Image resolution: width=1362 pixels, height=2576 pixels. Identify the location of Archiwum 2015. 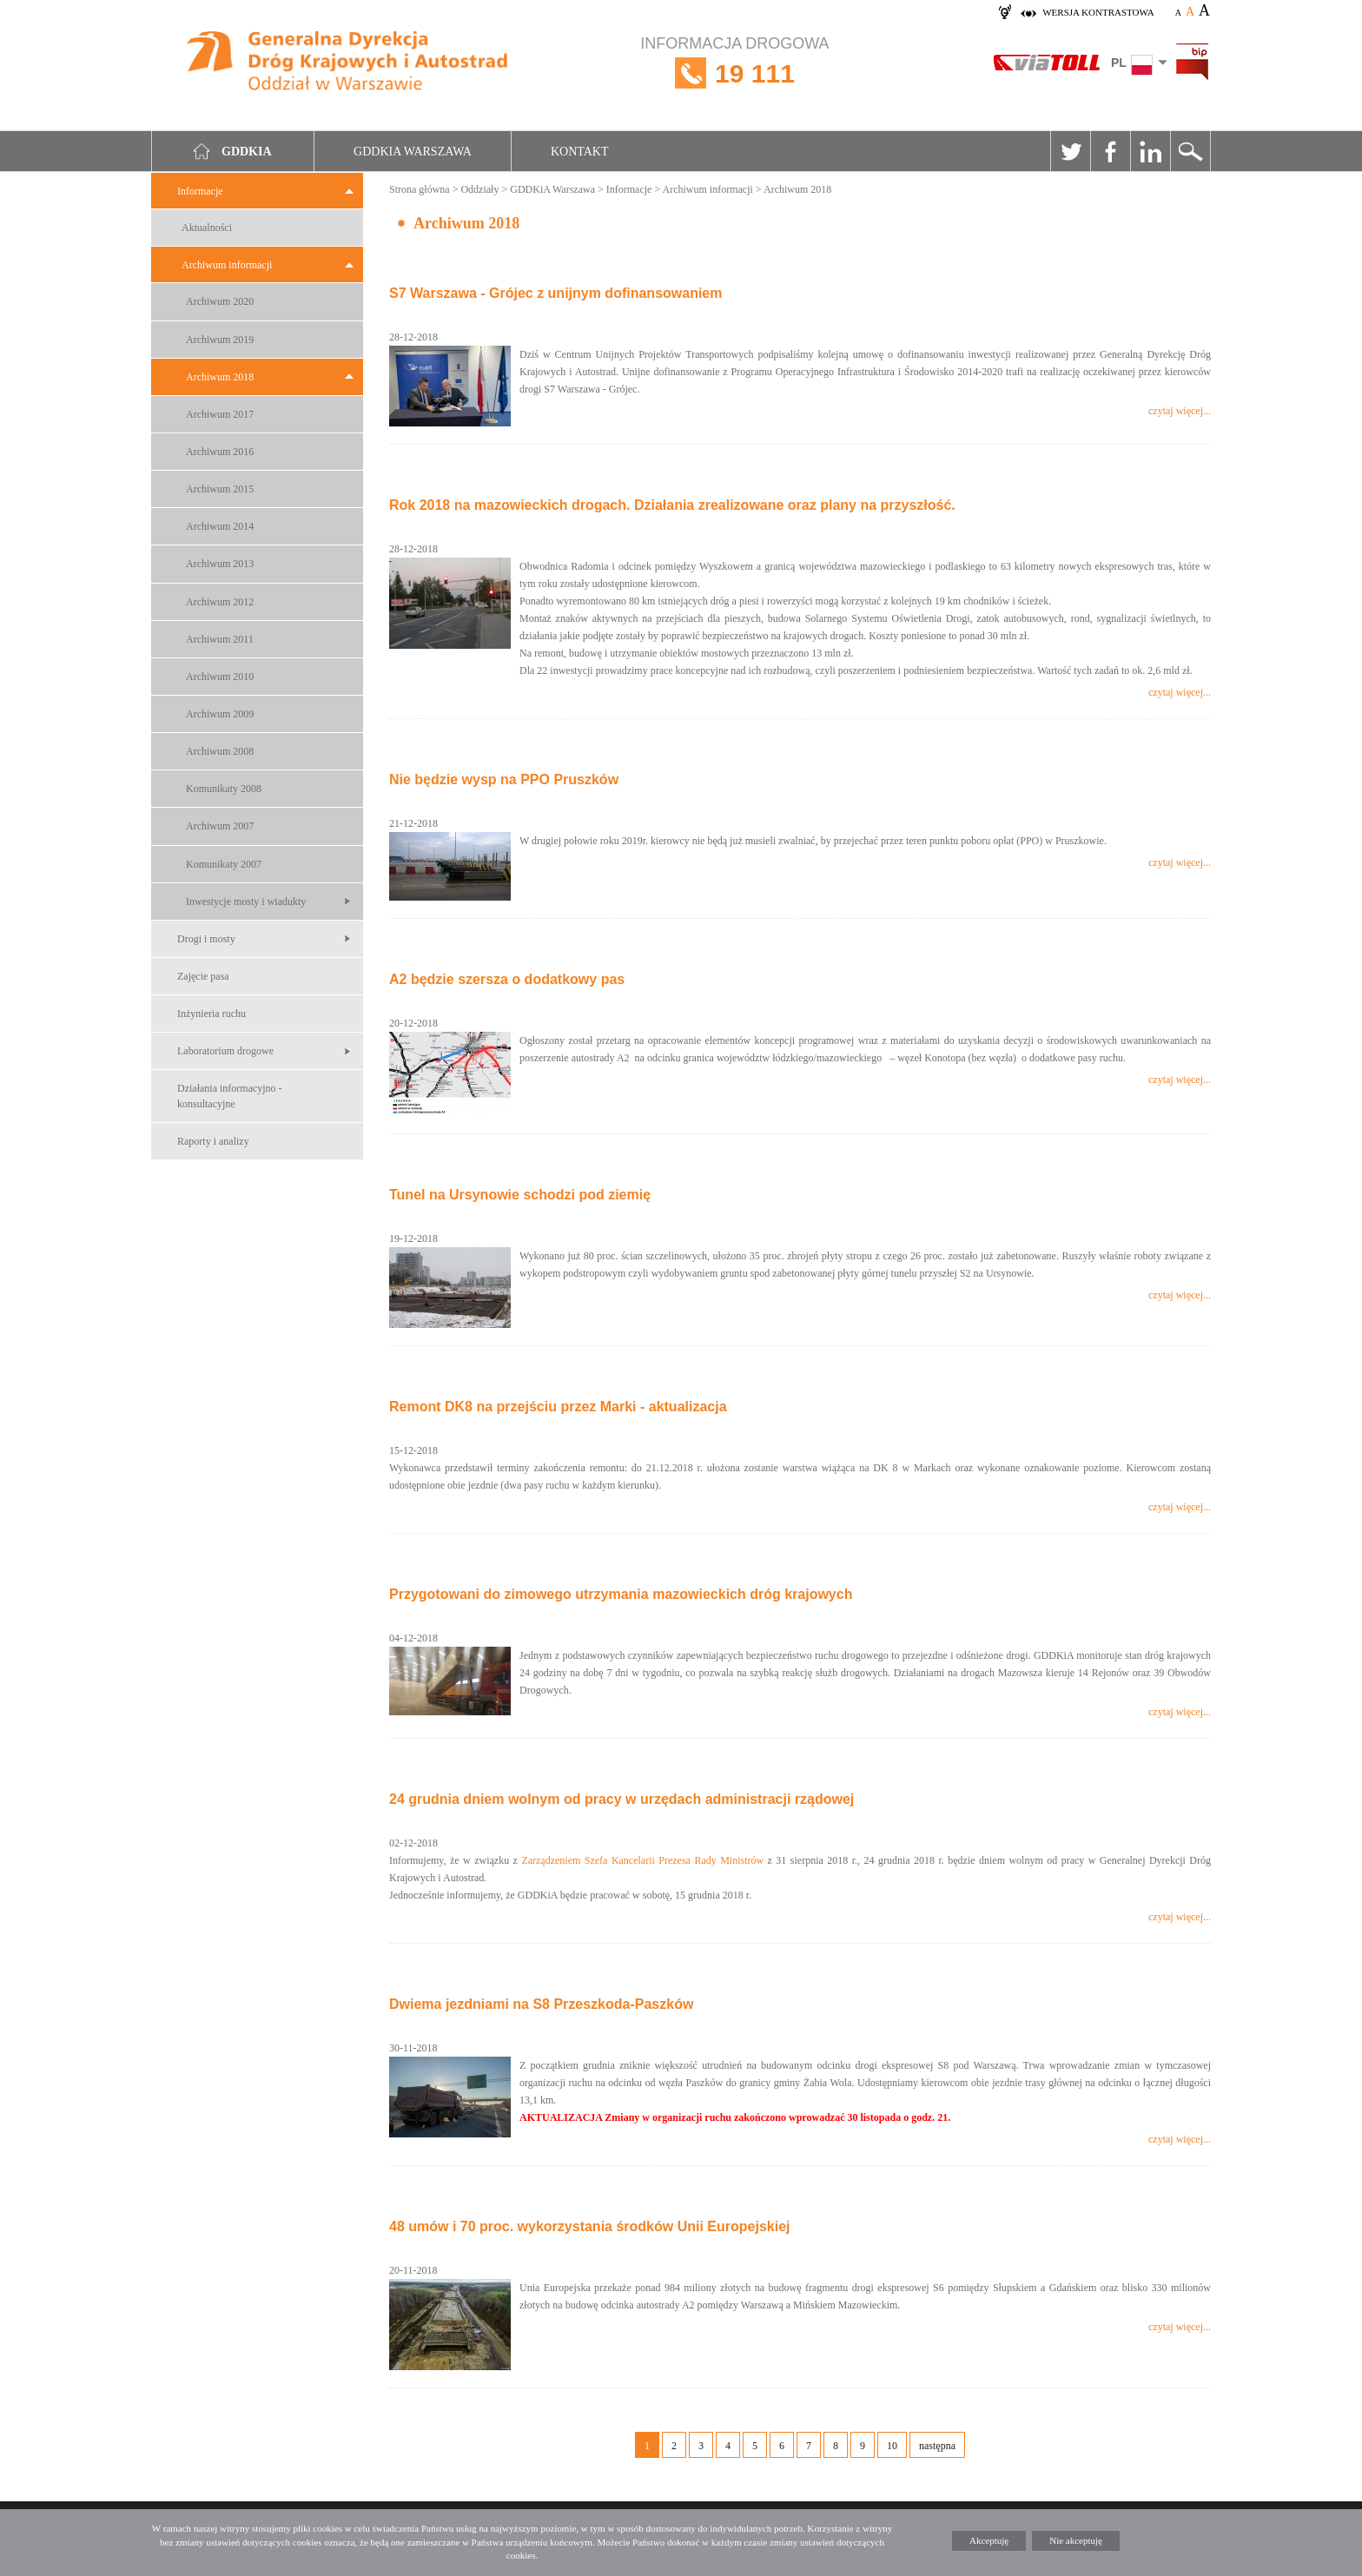
(220, 489).